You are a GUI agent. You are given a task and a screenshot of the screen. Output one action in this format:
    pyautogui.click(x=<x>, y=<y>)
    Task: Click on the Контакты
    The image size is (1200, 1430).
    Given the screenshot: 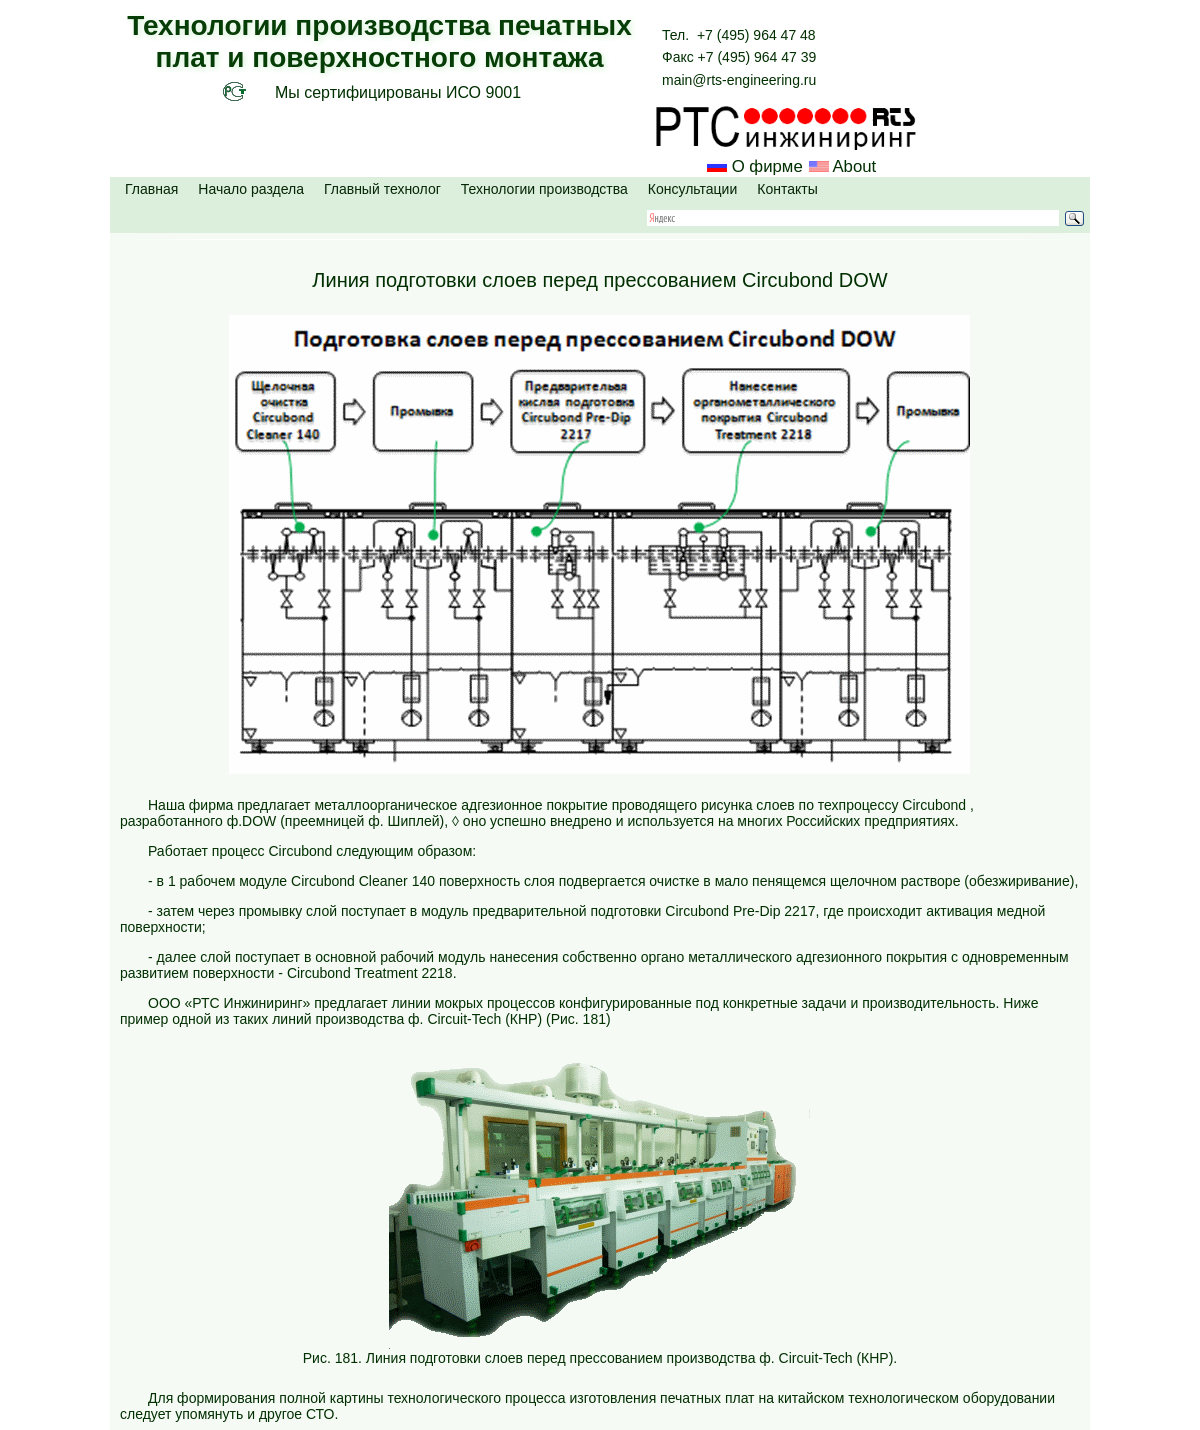 What is the action you would take?
    pyautogui.click(x=787, y=189)
    